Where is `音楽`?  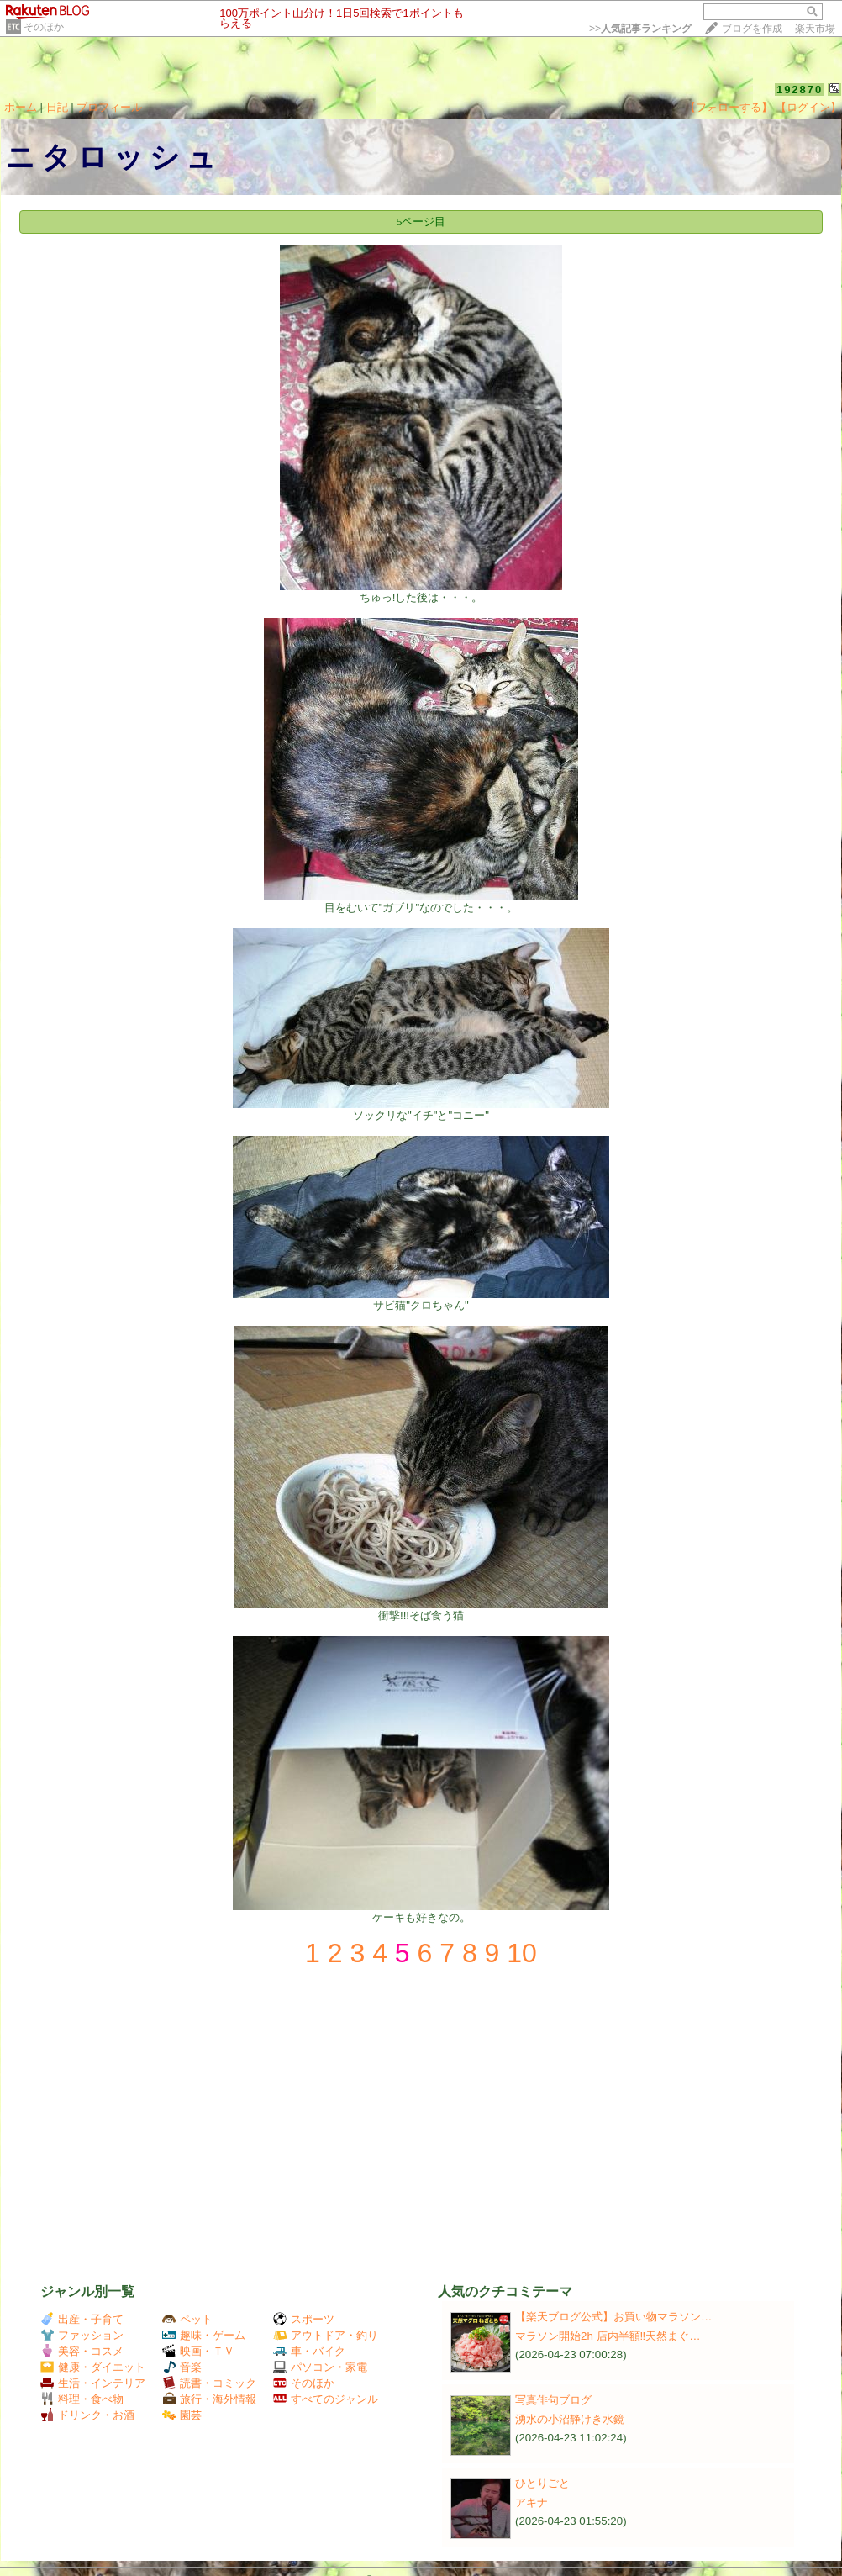 音楽 is located at coordinates (182, 2367).